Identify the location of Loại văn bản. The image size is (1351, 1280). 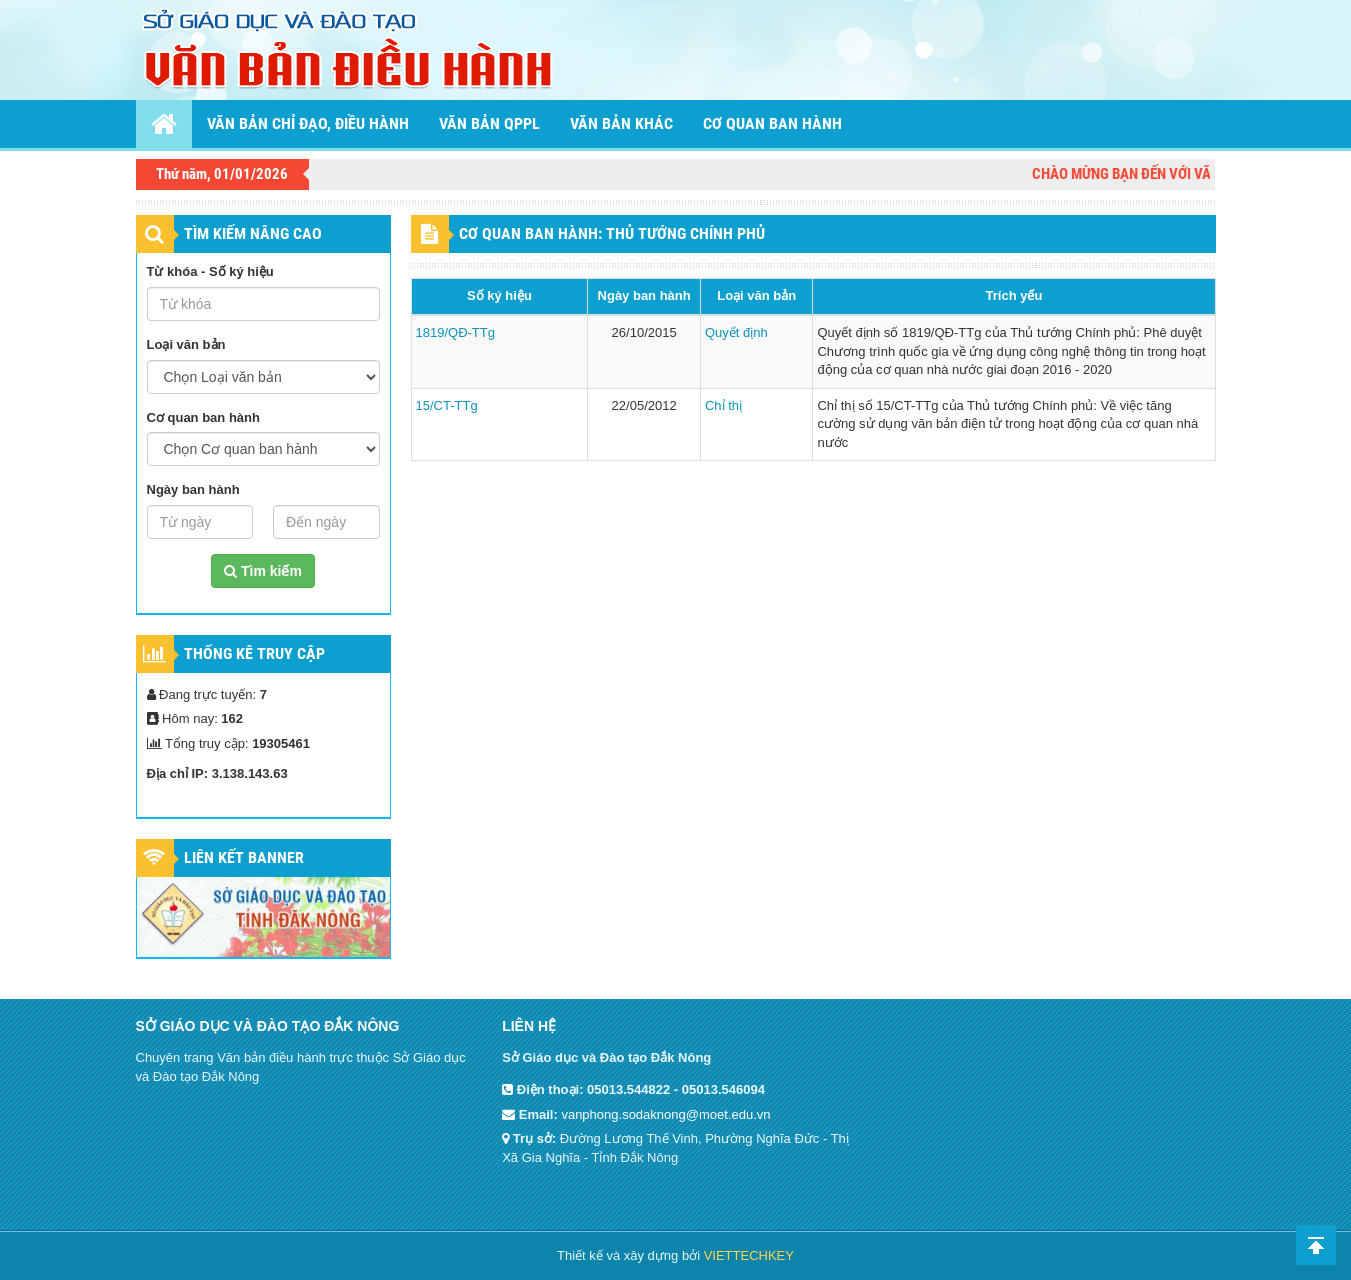
(186, 344).